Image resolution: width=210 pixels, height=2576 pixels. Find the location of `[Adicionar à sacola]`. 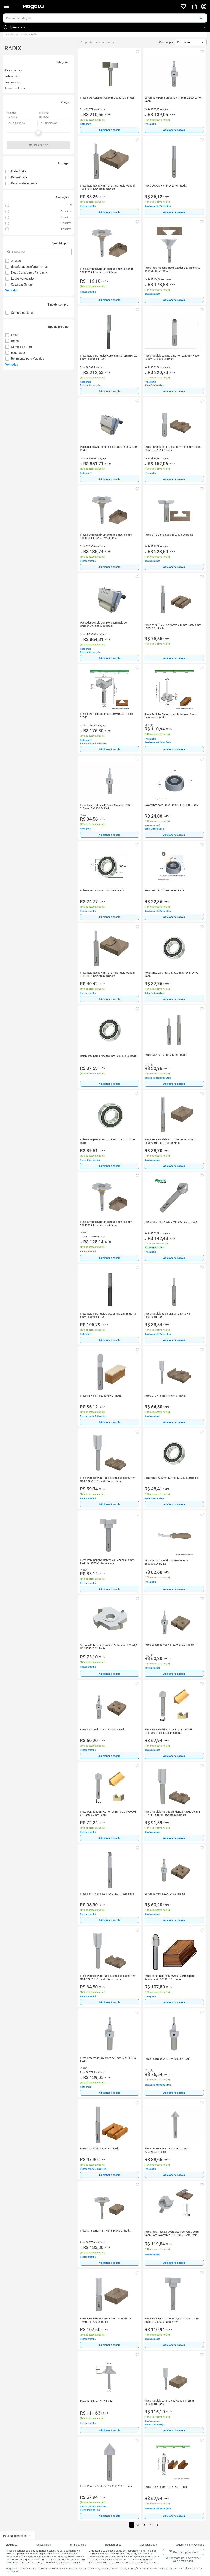

[Adicionar à sacola] is located at coordinates (109, 130).